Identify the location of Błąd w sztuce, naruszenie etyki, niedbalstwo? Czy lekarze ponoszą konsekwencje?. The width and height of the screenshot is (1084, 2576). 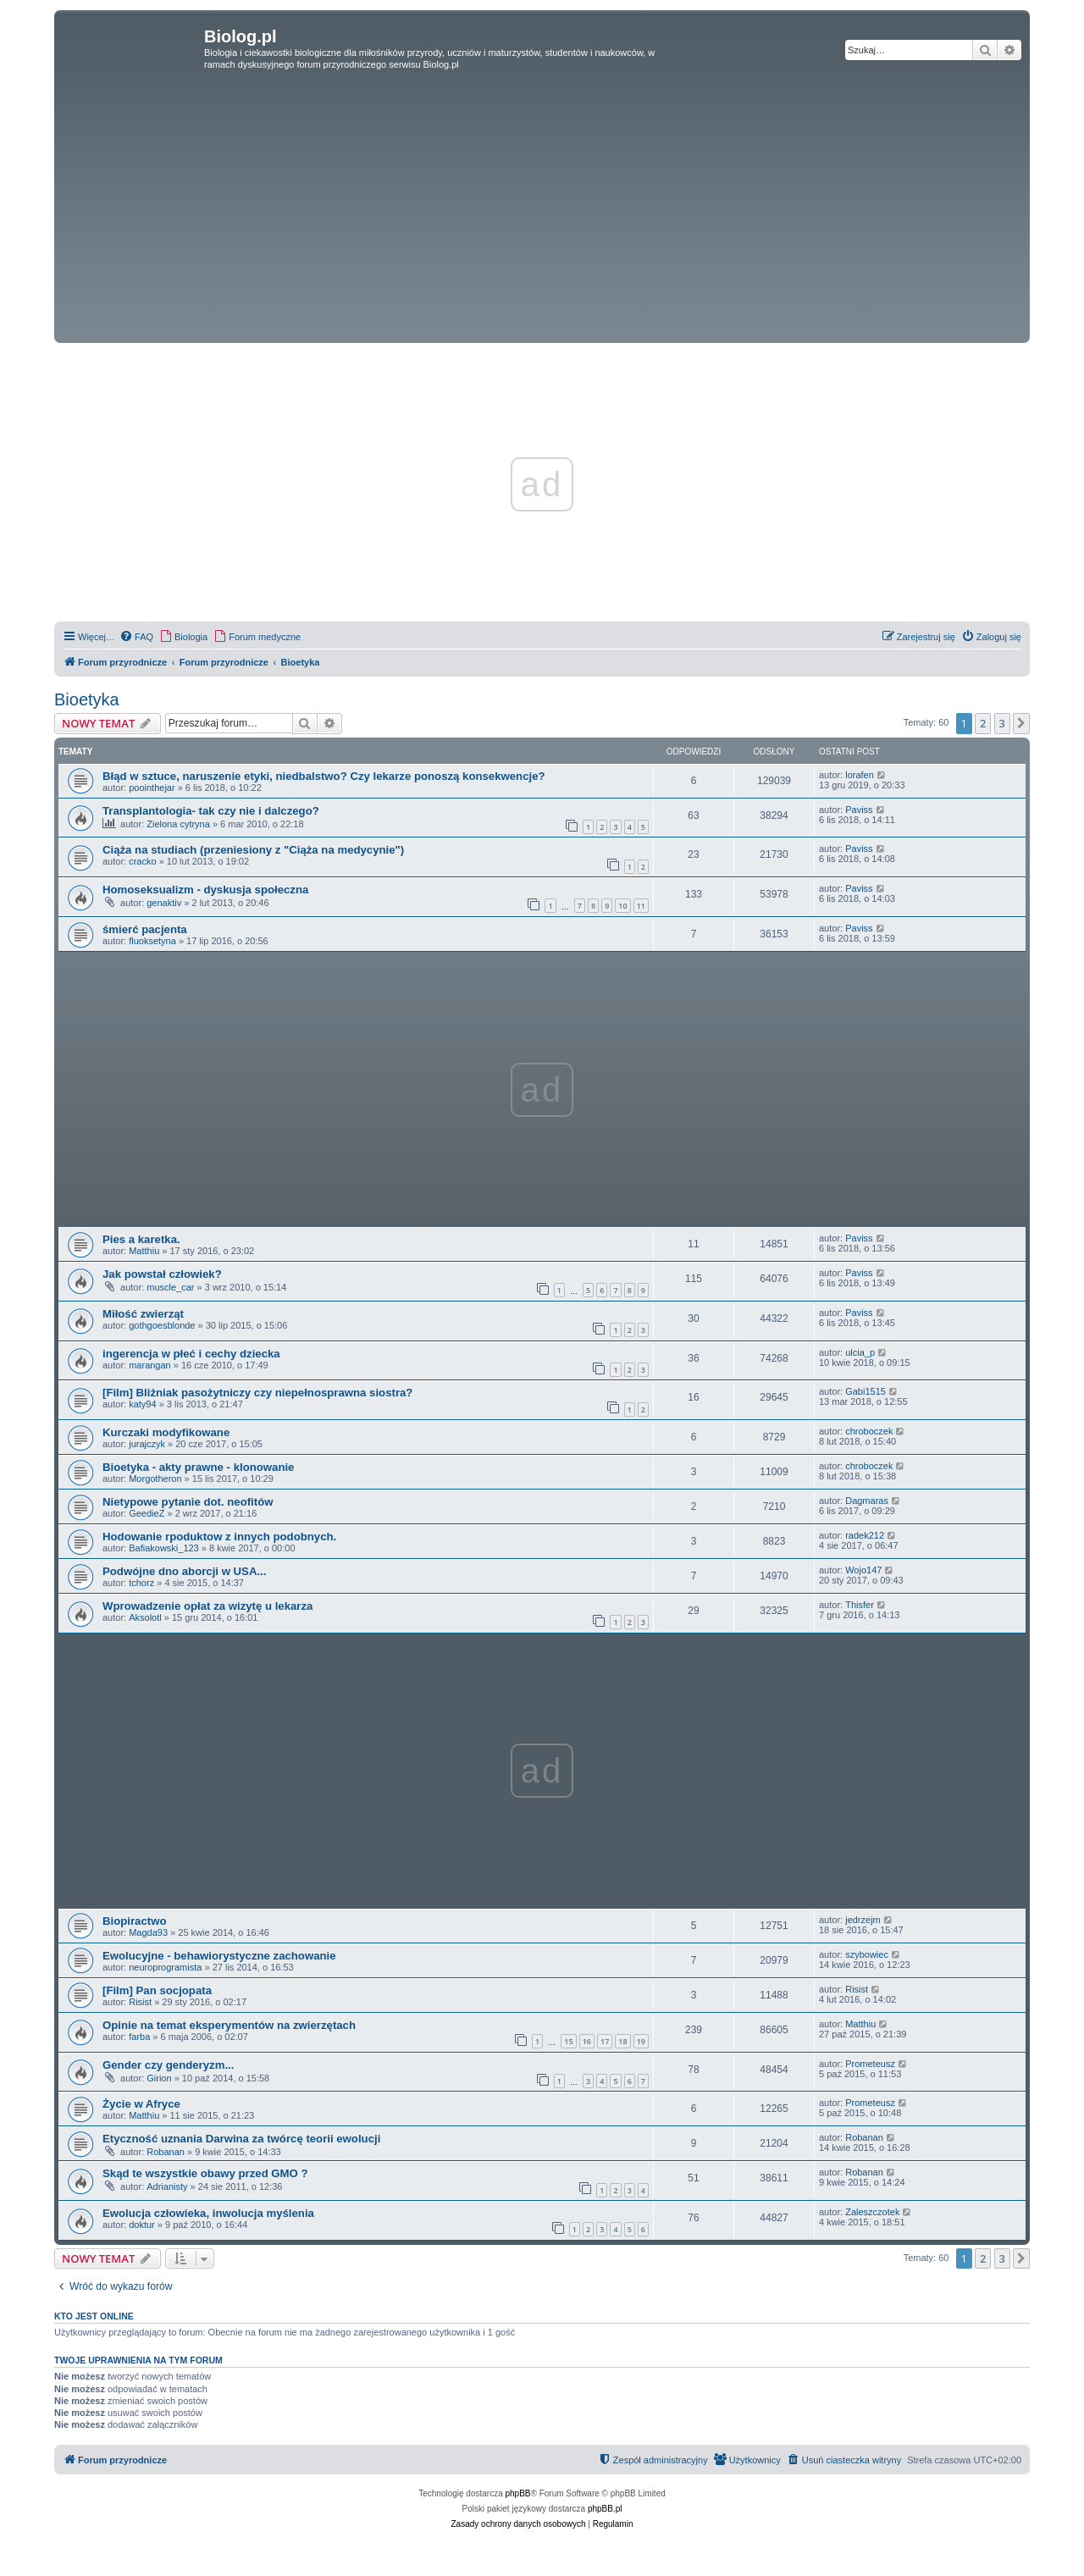
(323, 776).